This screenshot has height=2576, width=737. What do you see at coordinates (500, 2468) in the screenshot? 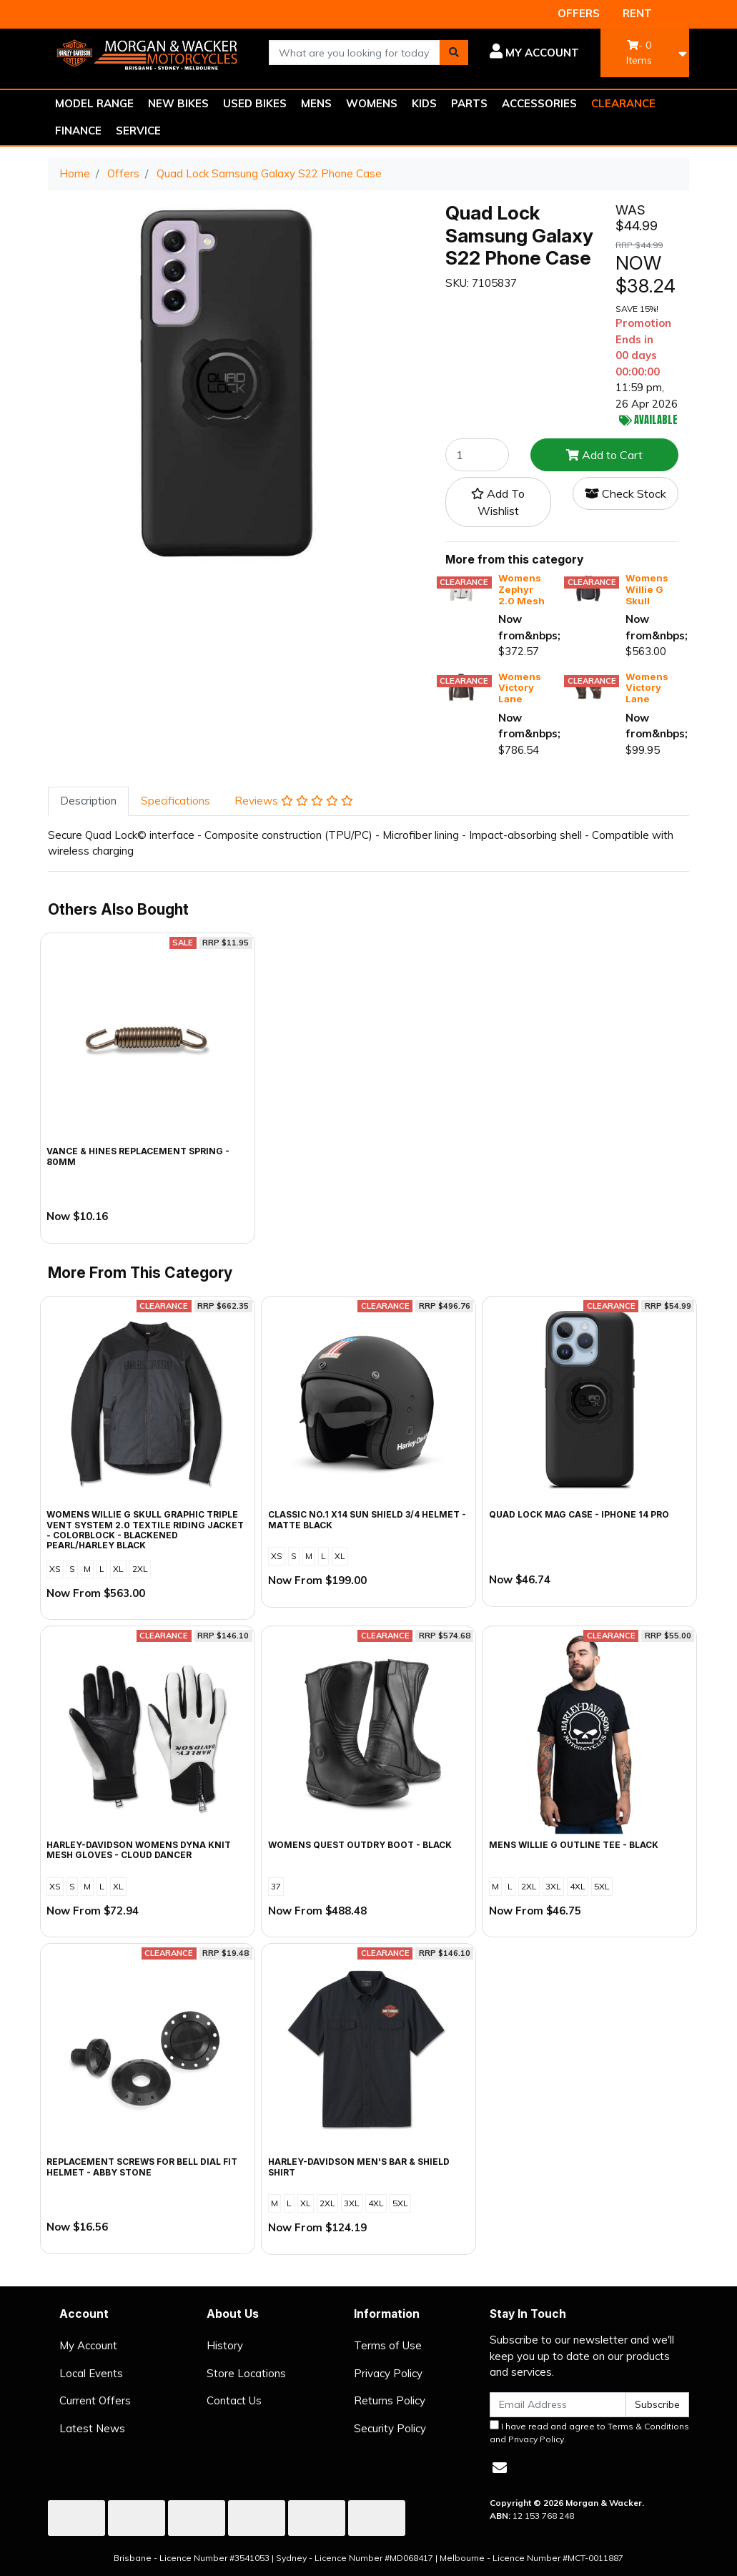
I see `[Email us]` at bounding box center [500, 2468].